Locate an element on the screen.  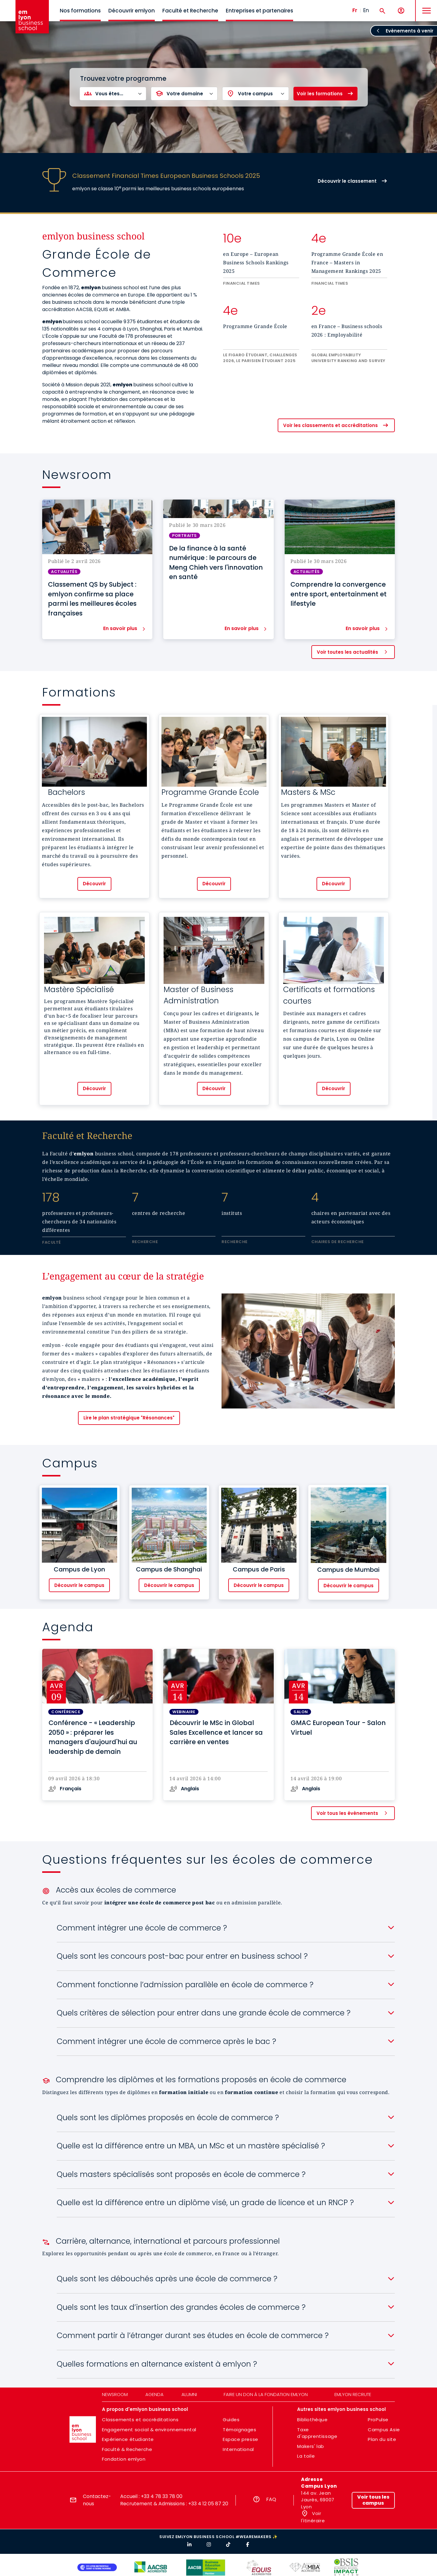
En is located at coordinates (366, 10).